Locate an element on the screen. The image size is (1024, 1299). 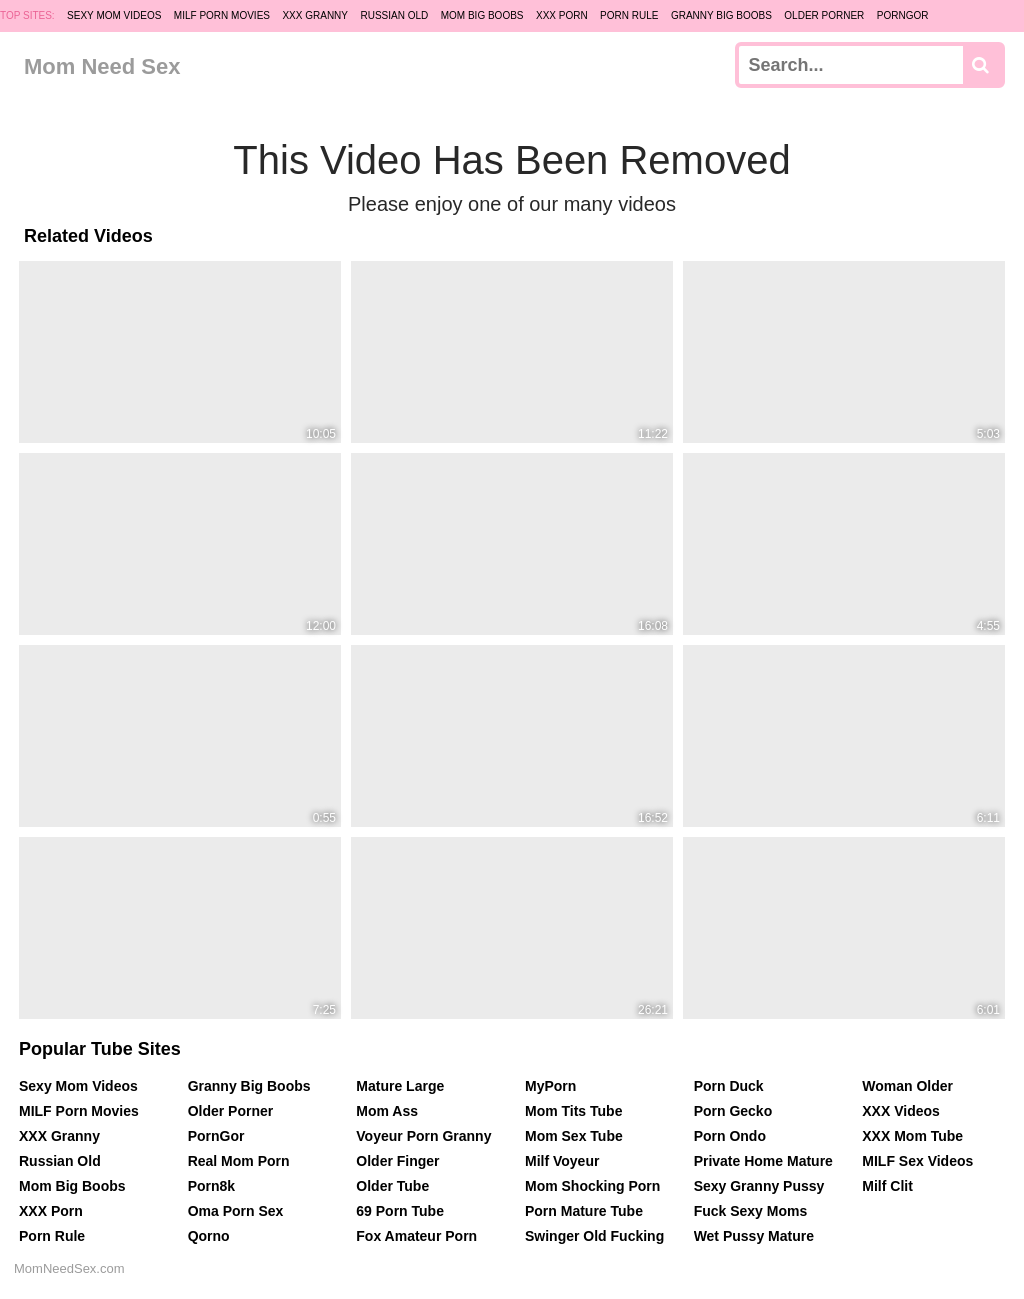
Older Porner is located at coordinates (824, 15).